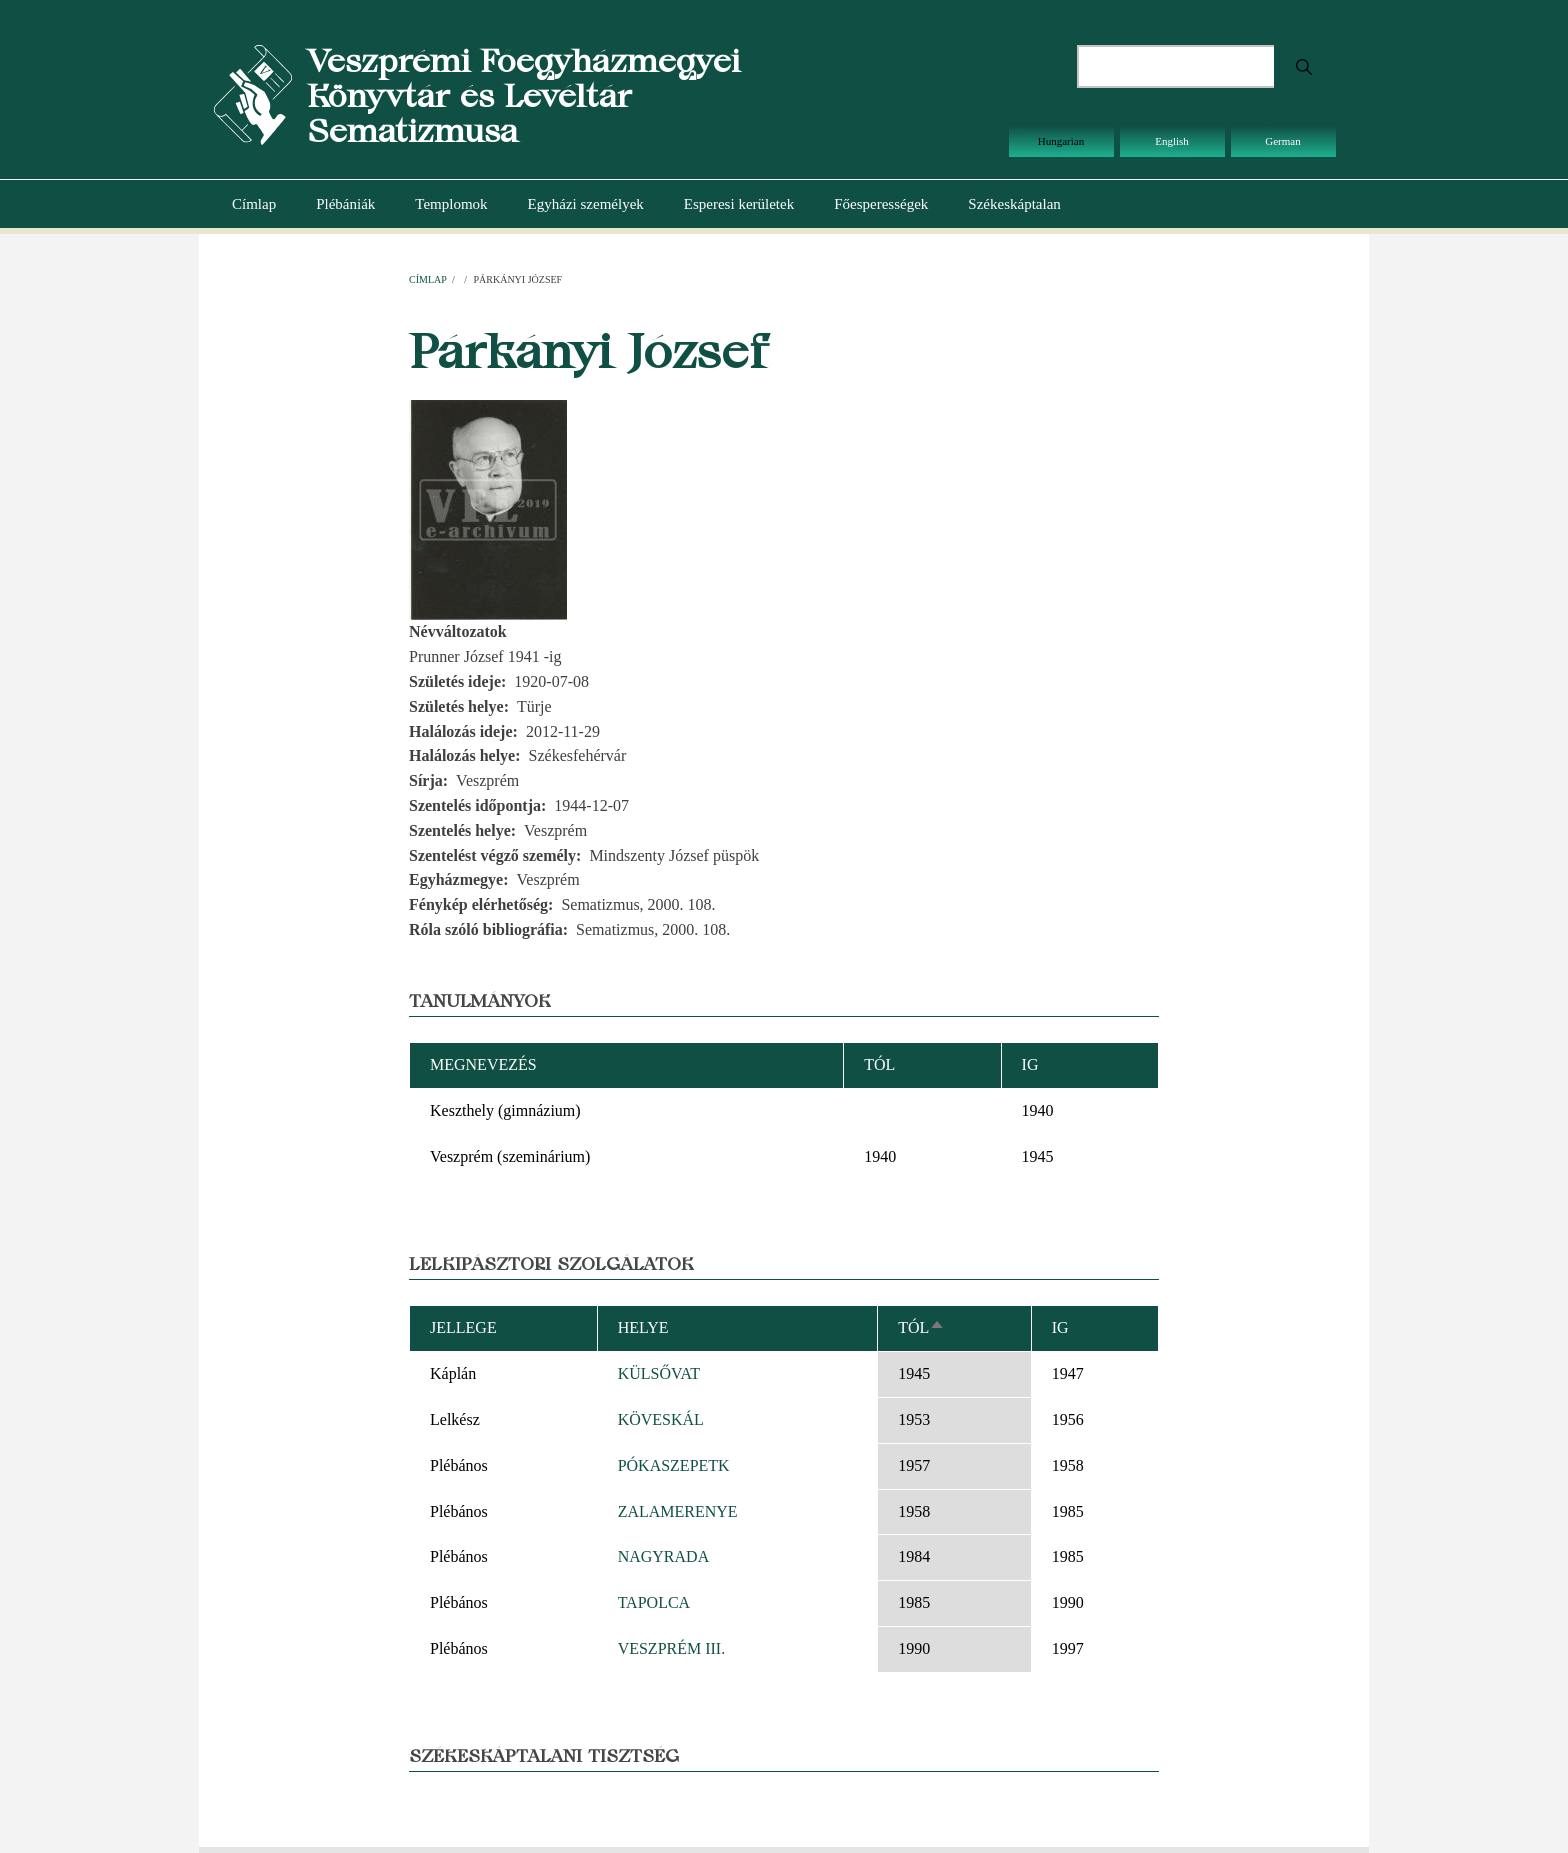  I want to click on Templomok, so click(451, 204).